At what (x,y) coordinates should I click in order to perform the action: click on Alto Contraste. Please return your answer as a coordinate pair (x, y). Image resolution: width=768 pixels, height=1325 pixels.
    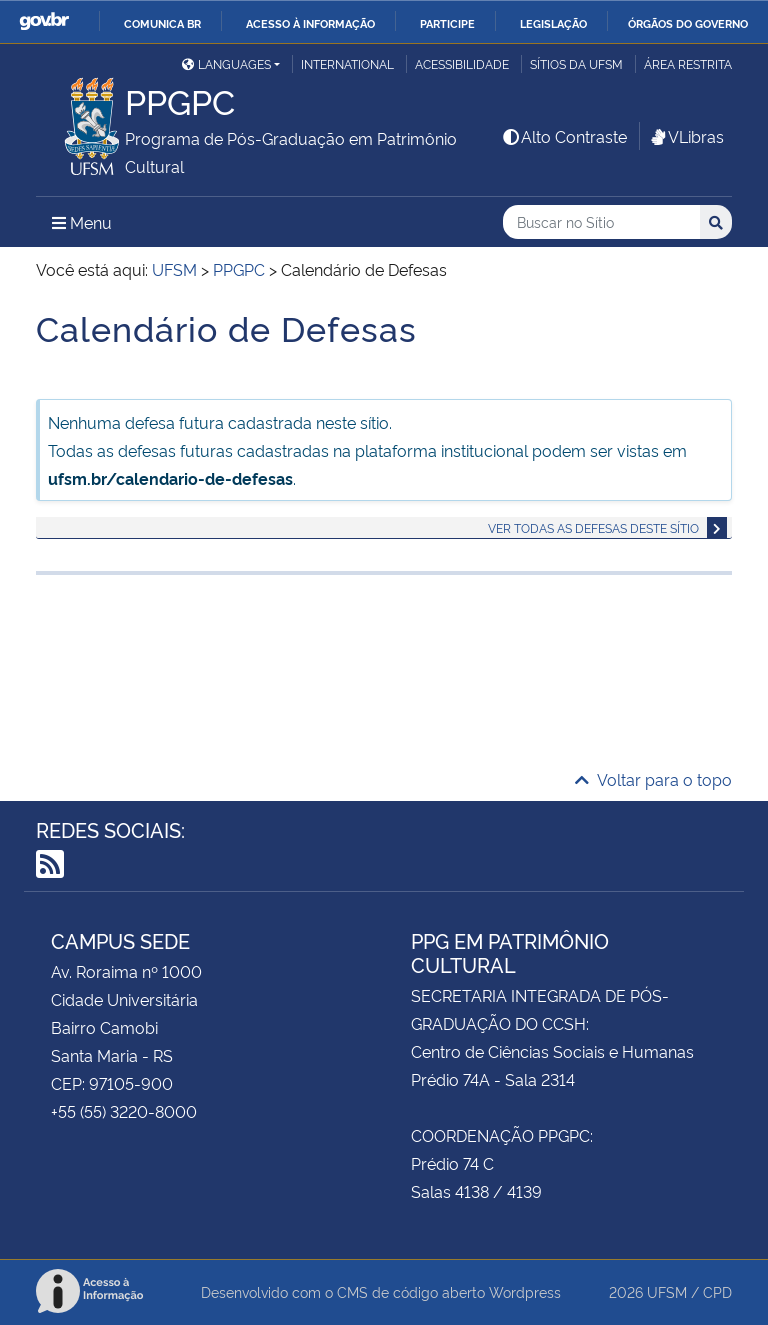
    Looking at the image, I should click on (564, 136).